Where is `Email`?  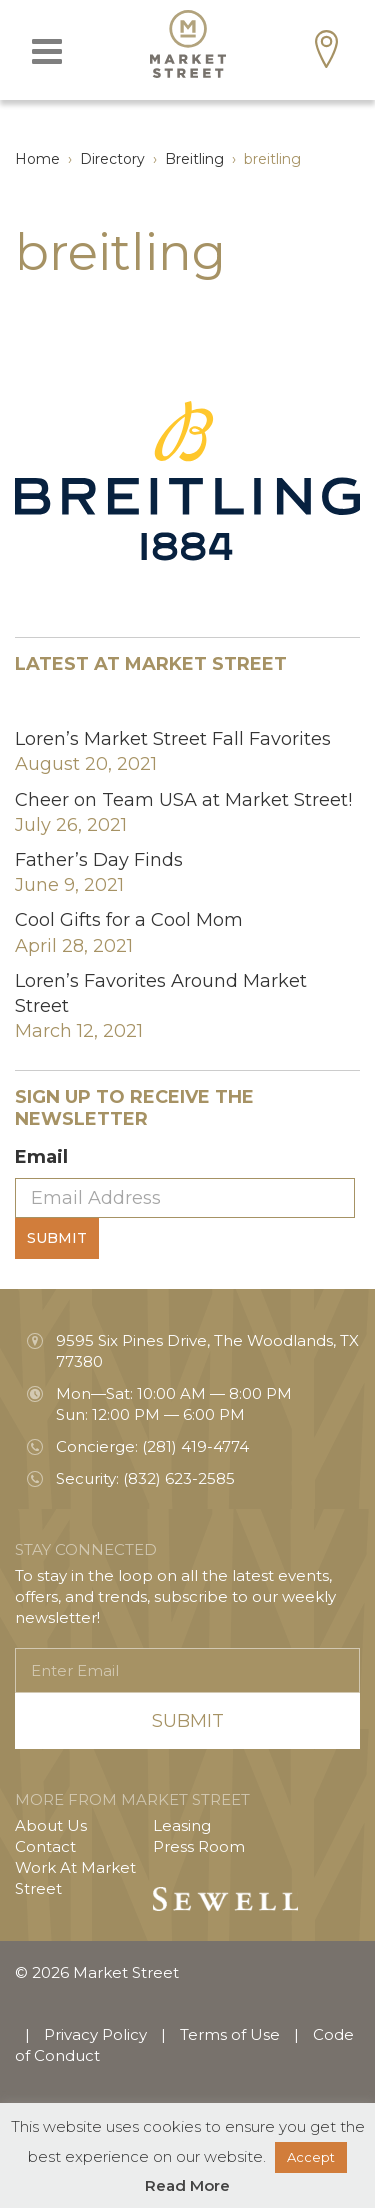
Email is located at coordinates (41, 1157).